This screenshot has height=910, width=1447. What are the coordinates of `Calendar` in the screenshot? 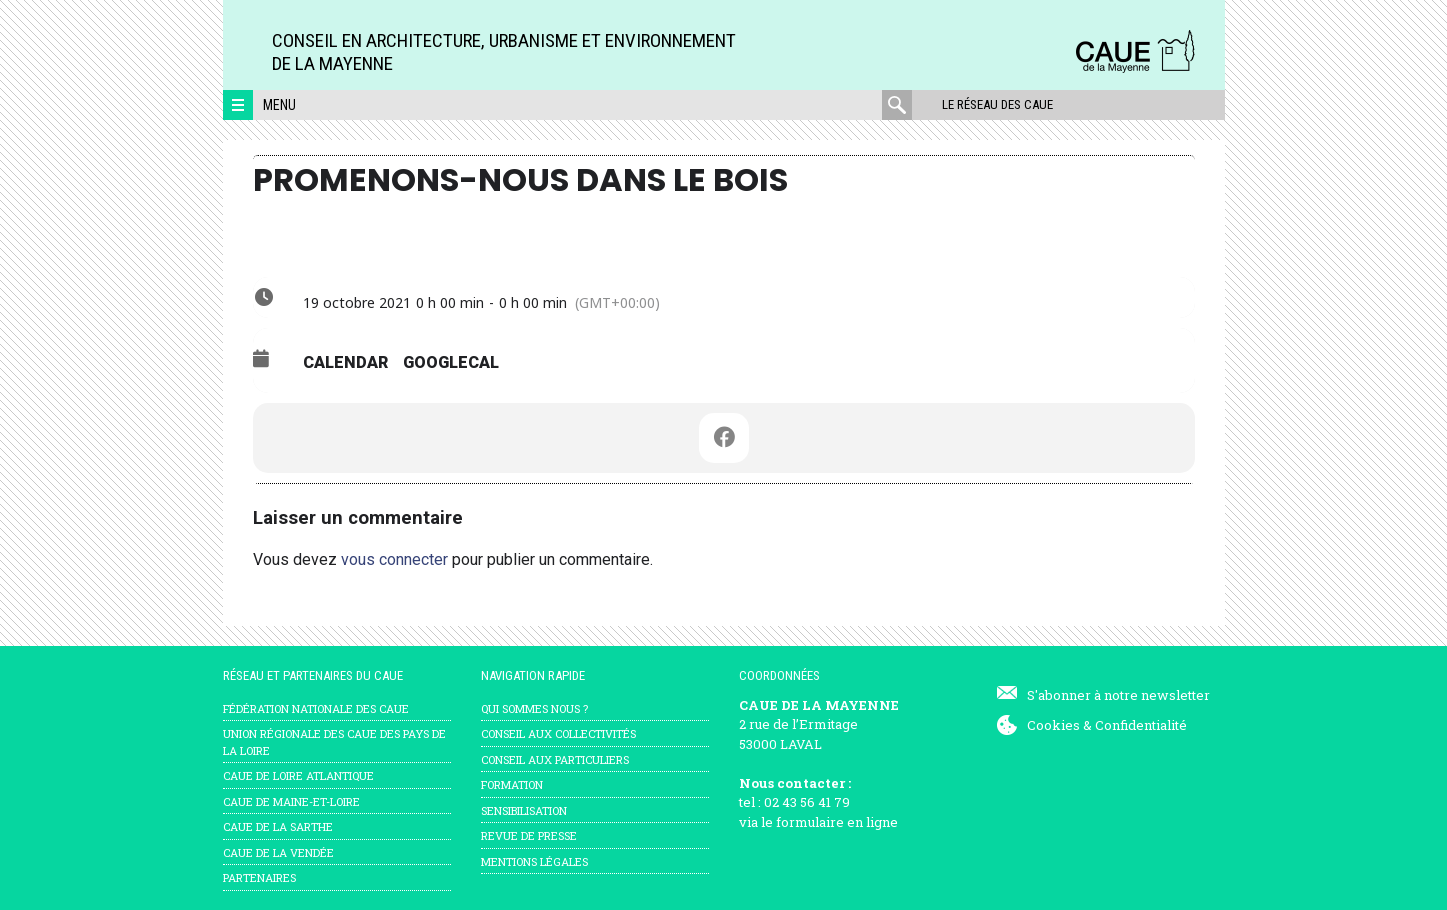 It's located at (345, 362).